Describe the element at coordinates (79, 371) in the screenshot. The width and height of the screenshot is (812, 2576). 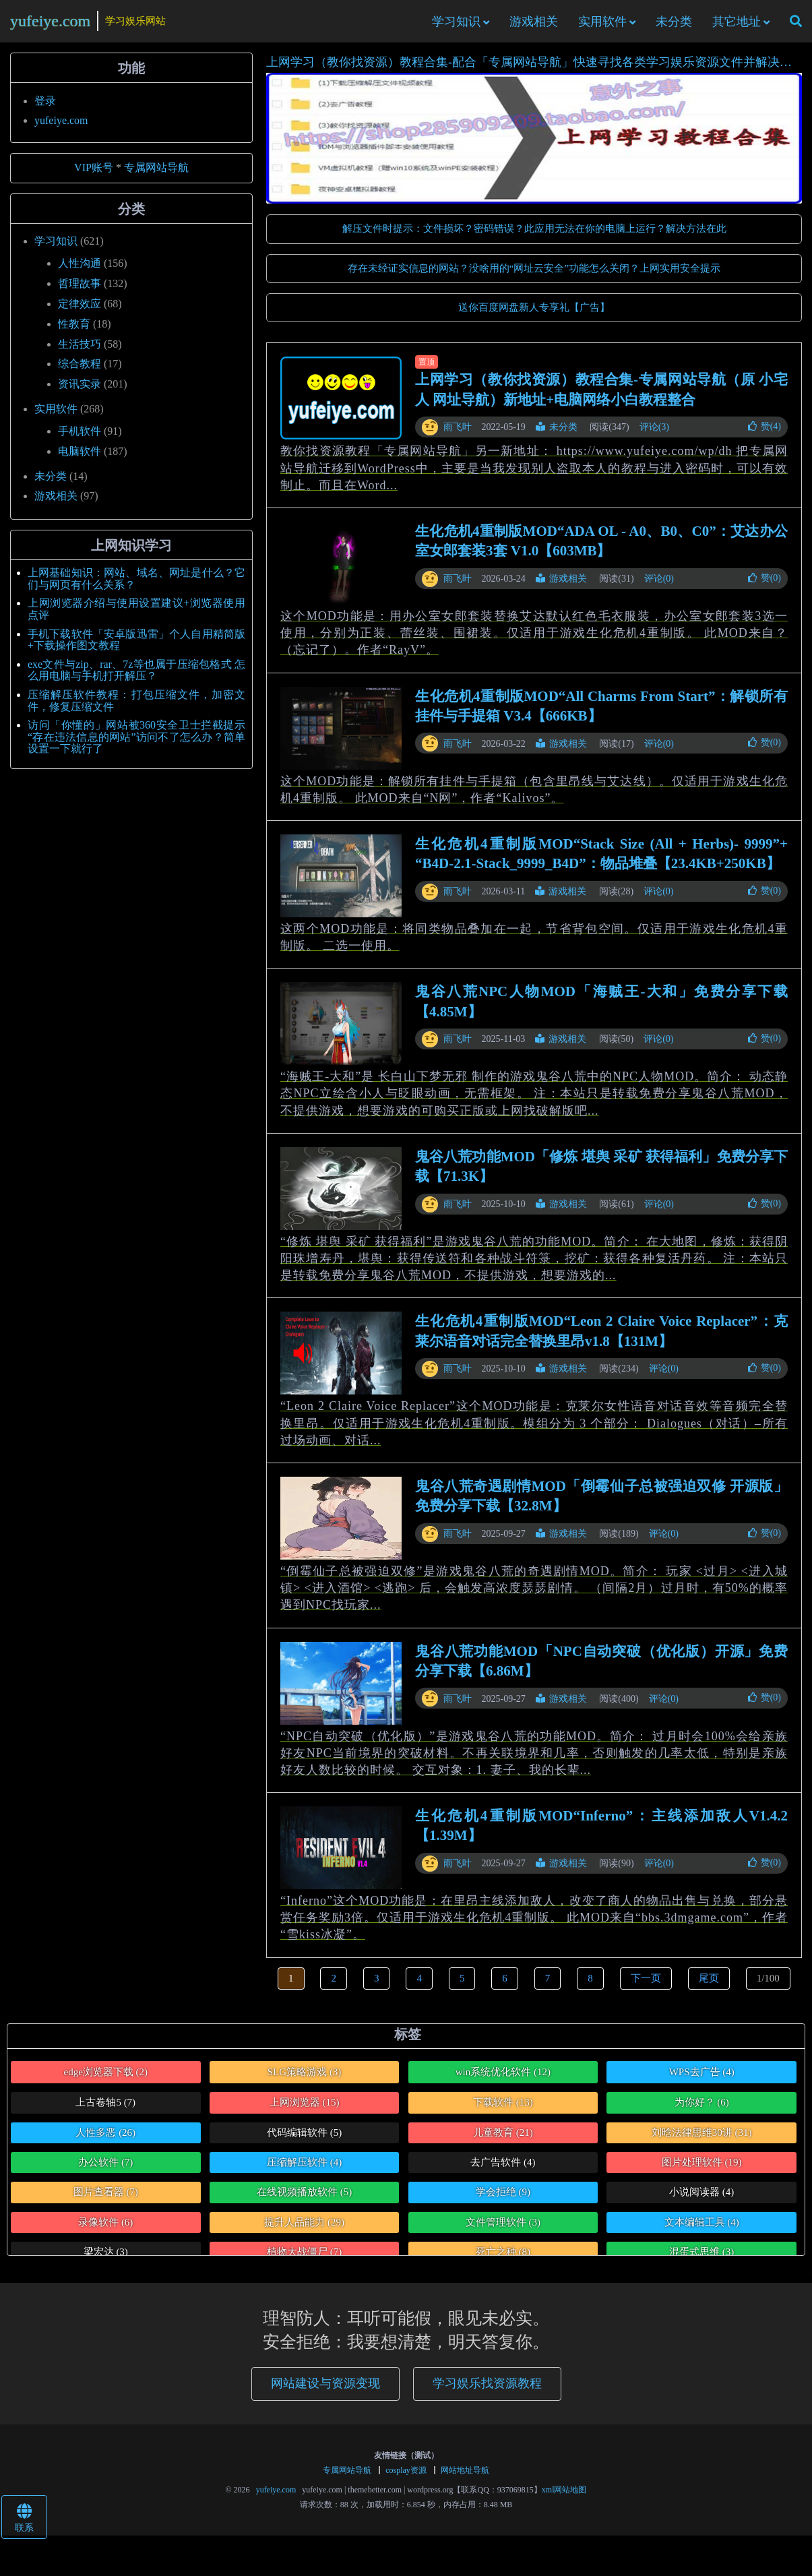
I see `综合教程` at that location.